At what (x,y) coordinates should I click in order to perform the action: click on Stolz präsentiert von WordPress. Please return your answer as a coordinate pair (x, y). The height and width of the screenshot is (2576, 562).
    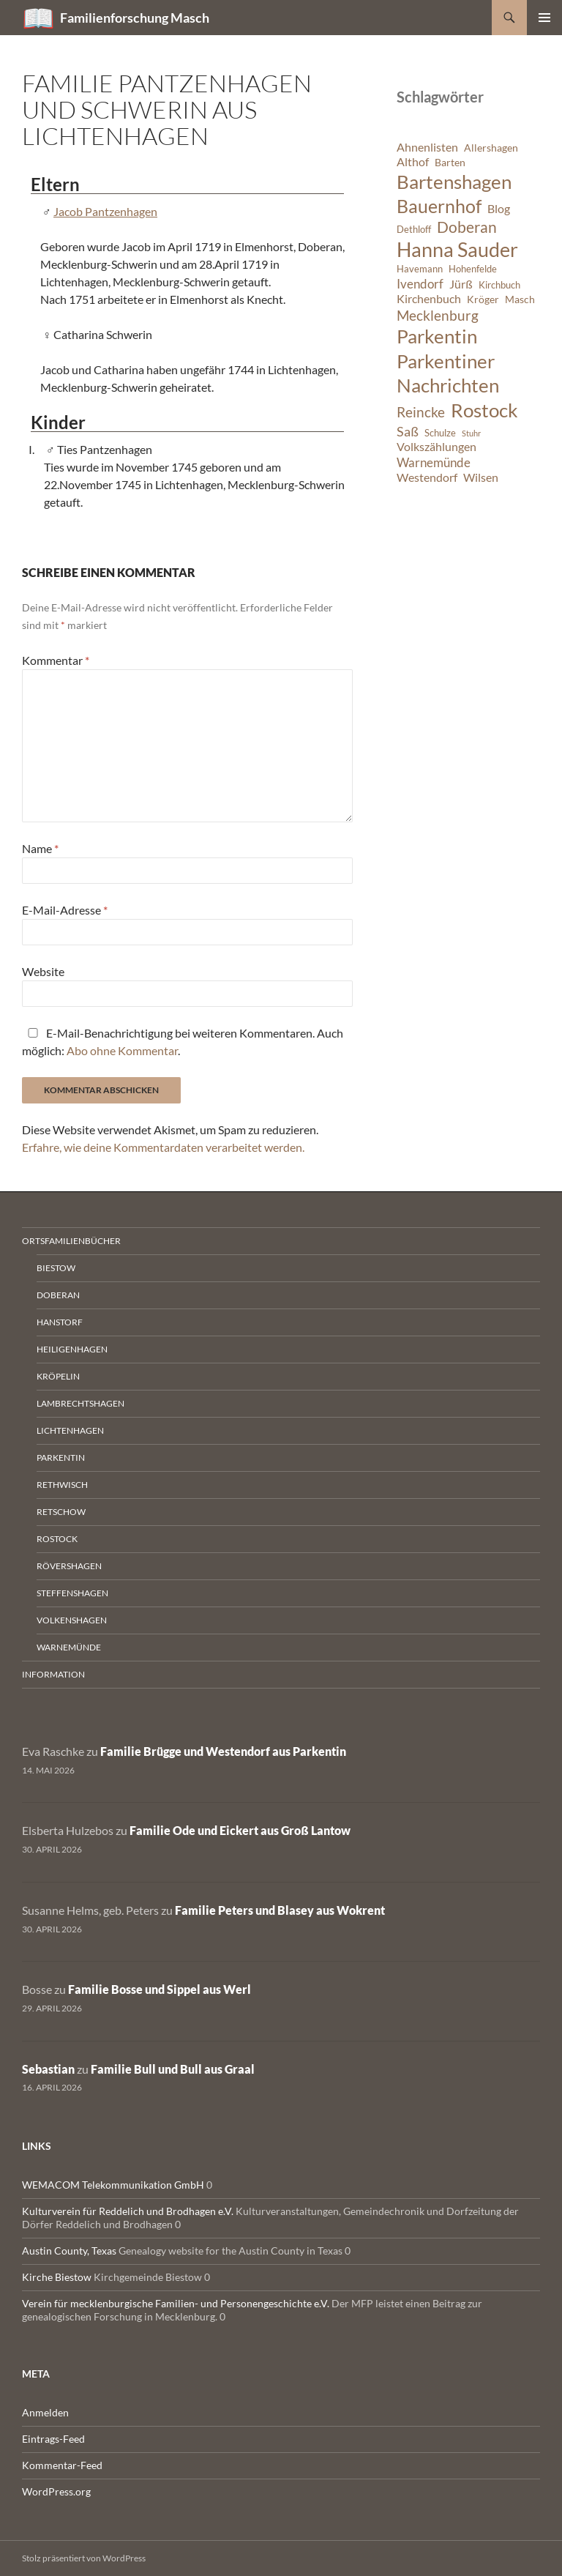
    Looking at the image, I should click on (84, 2558).